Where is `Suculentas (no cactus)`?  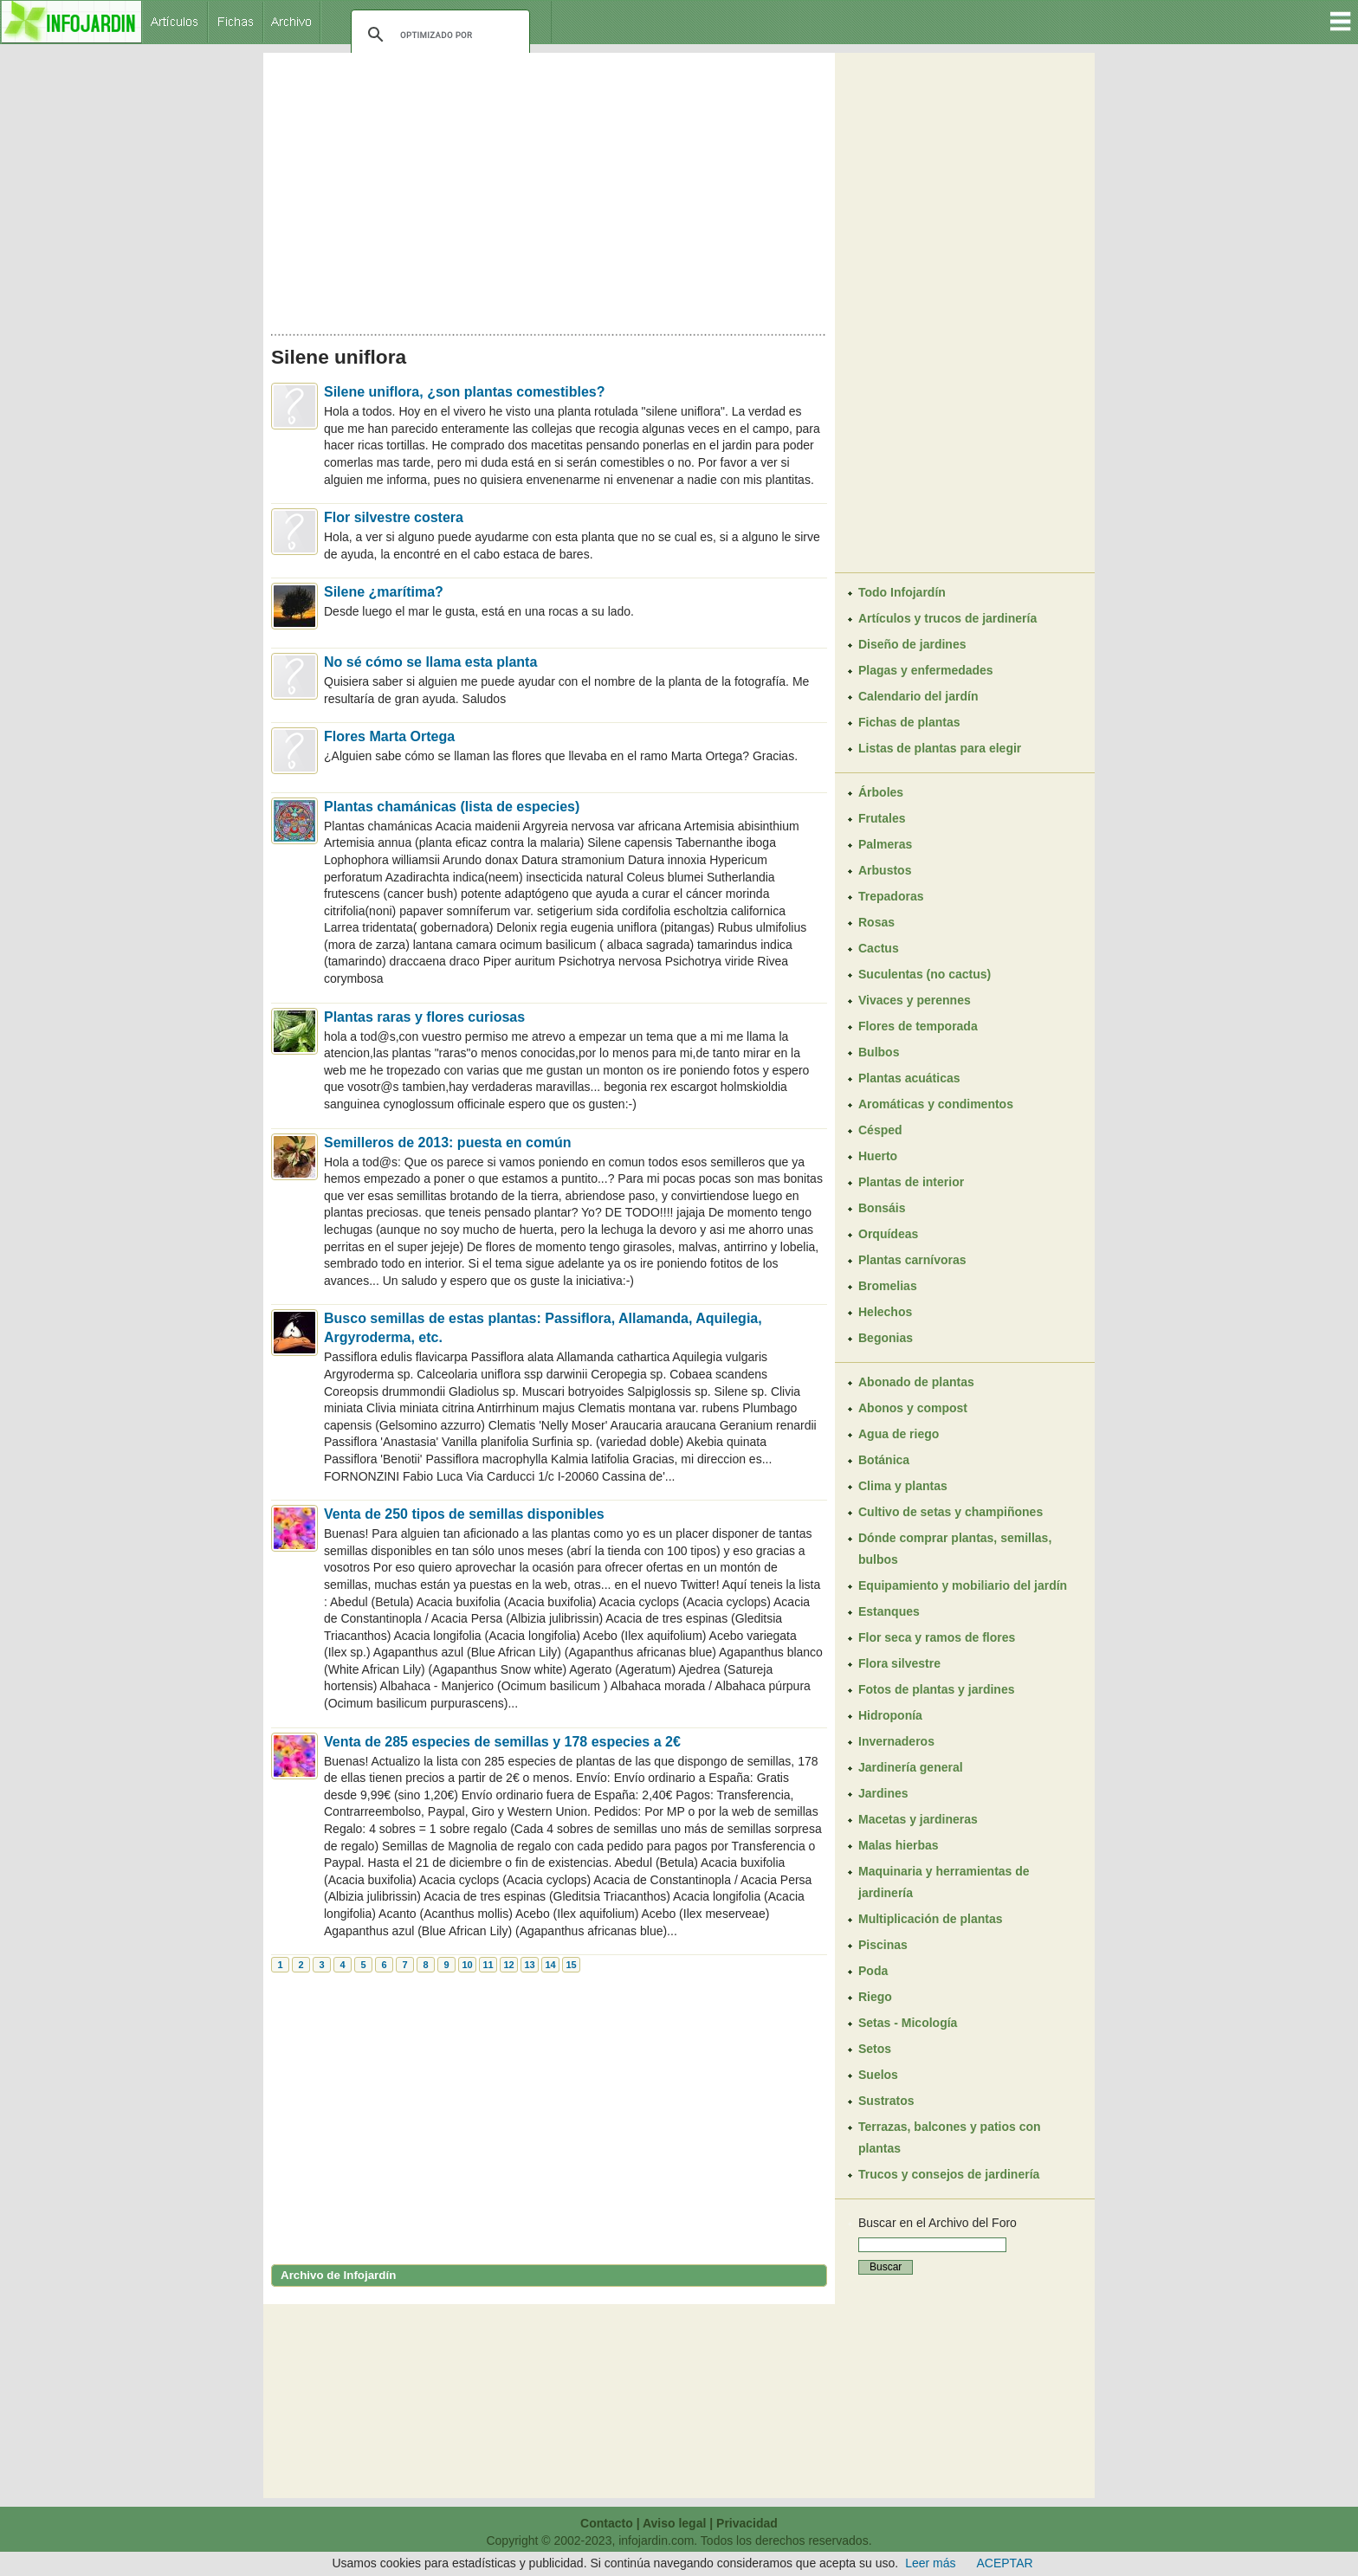 Suculentas (no cactus) is located at coordinates (924, 974).